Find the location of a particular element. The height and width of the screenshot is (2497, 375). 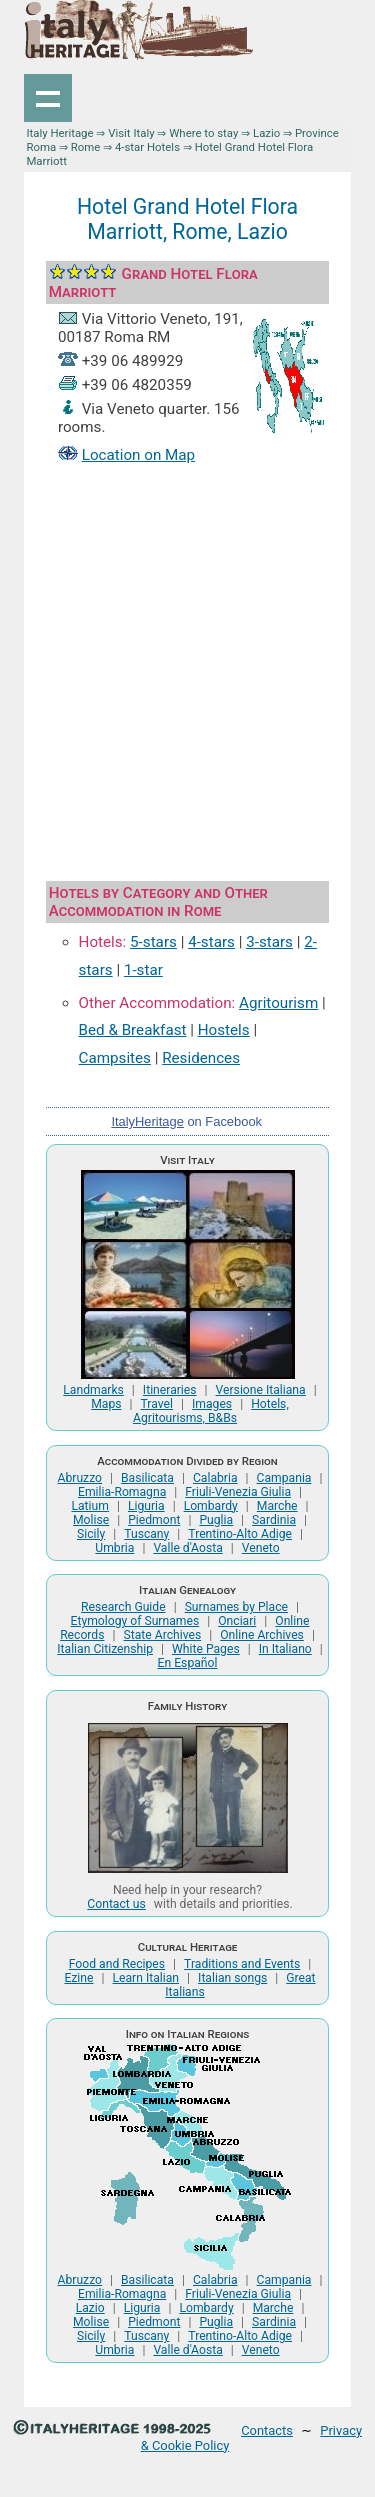

In Italiano is located at coordinates (285, 1649).